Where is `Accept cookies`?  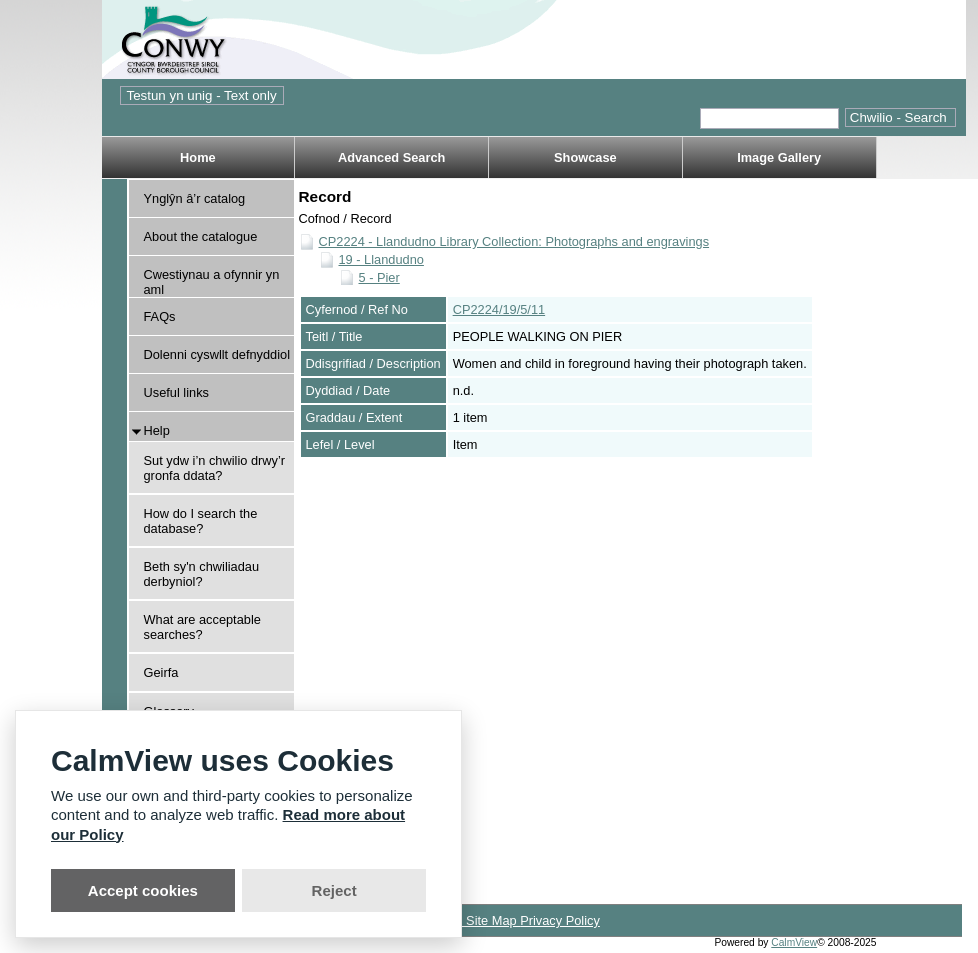
Accept cookies is located at coordinates (143, 890).